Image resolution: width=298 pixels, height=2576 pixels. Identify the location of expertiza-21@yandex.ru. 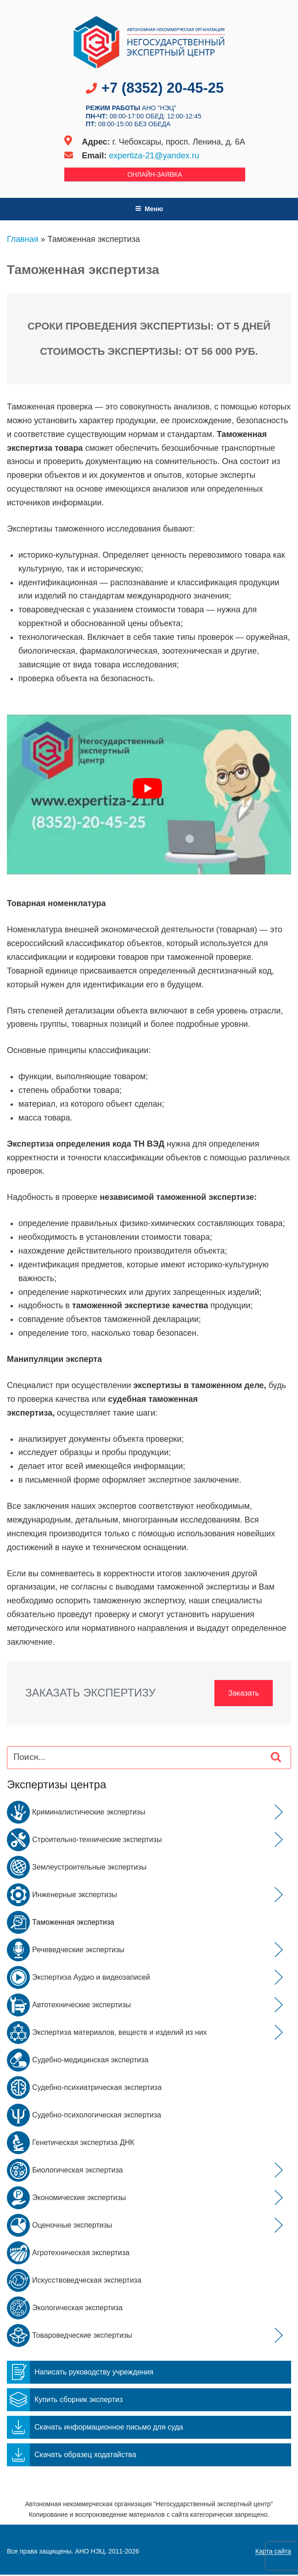
(154, 155).